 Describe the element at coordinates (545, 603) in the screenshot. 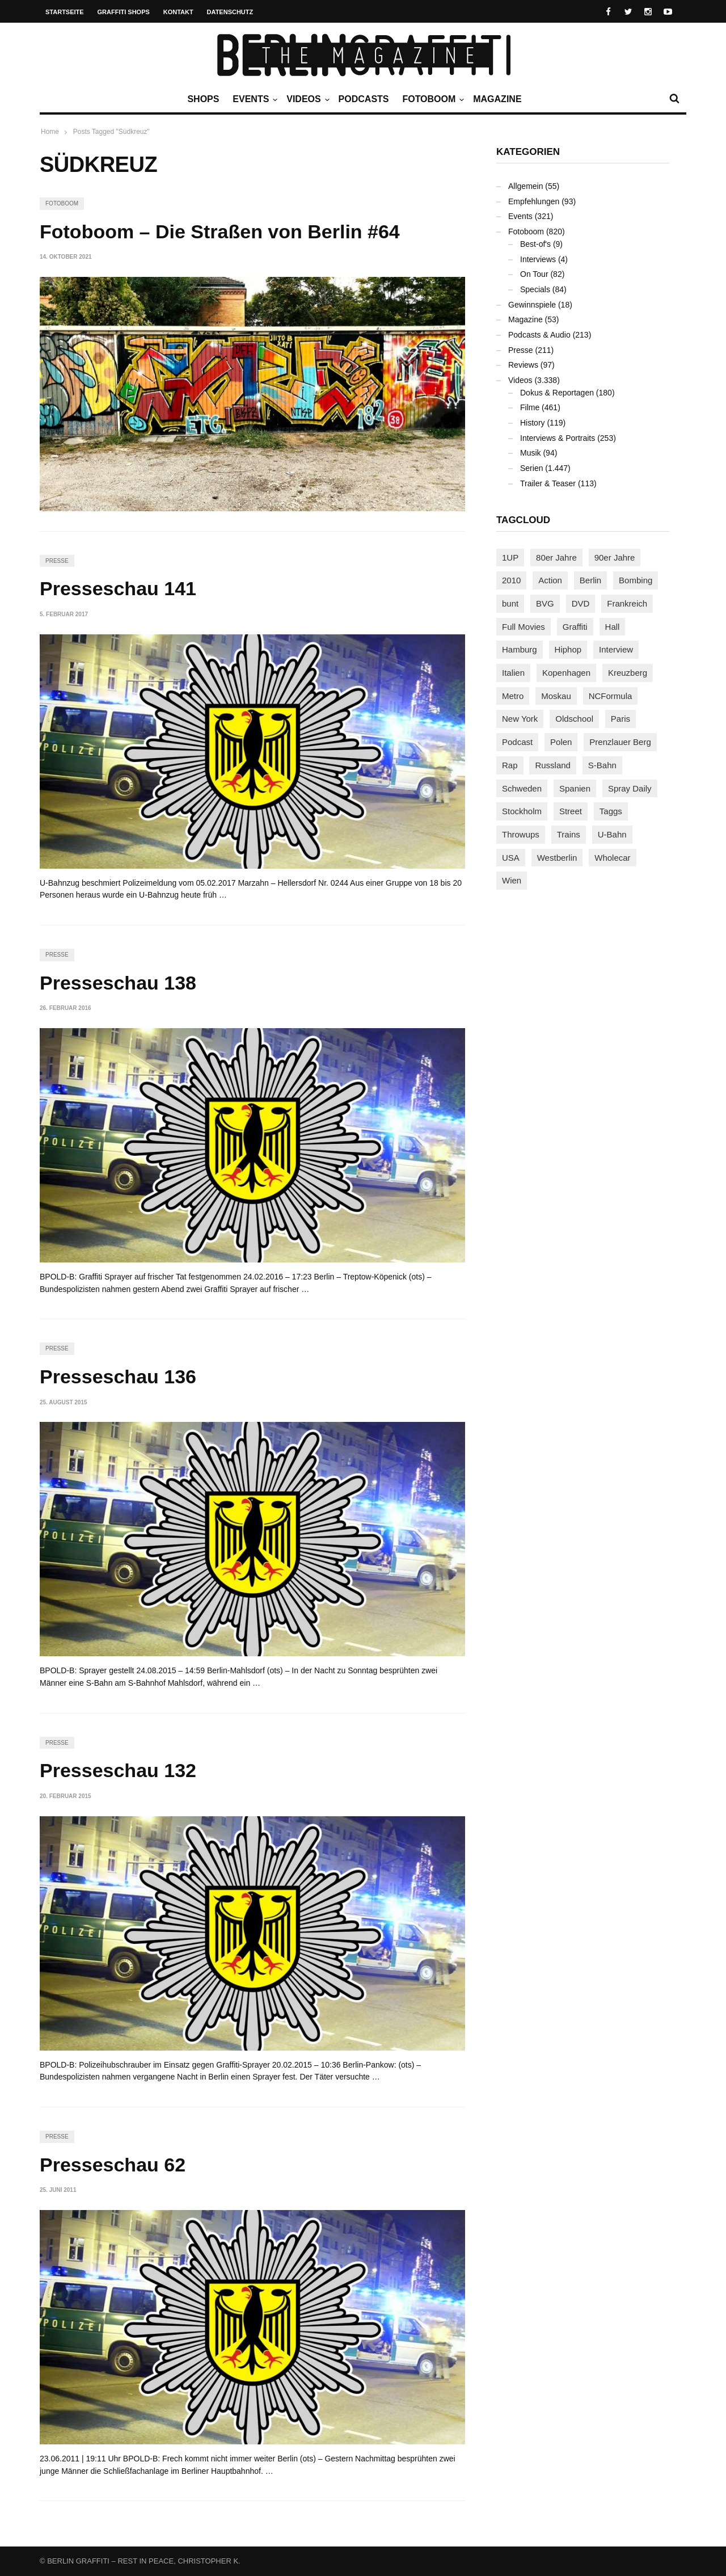

I see `BVG [BVG (118 Einträge)]` at that location.